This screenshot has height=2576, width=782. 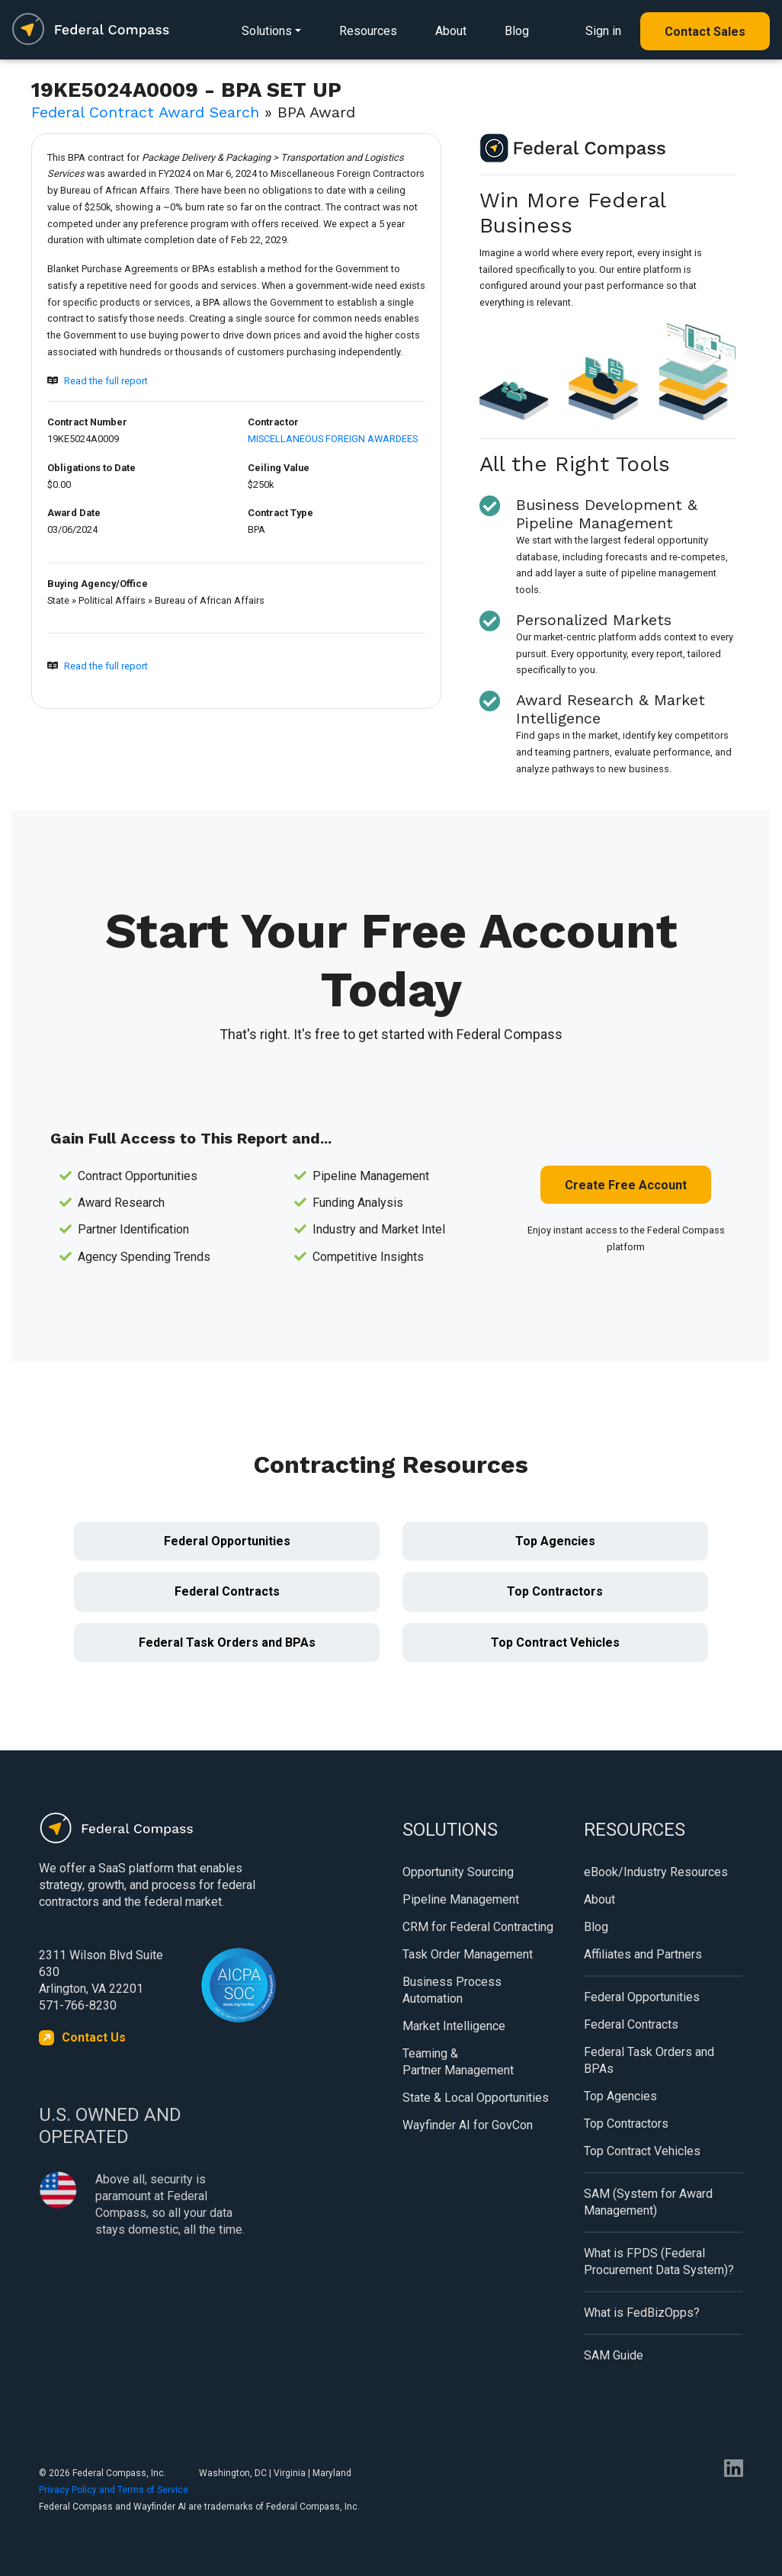 I want to click on MISCELLANEOUS FOREIGN AWARDEES, so click(x=333, y=438).